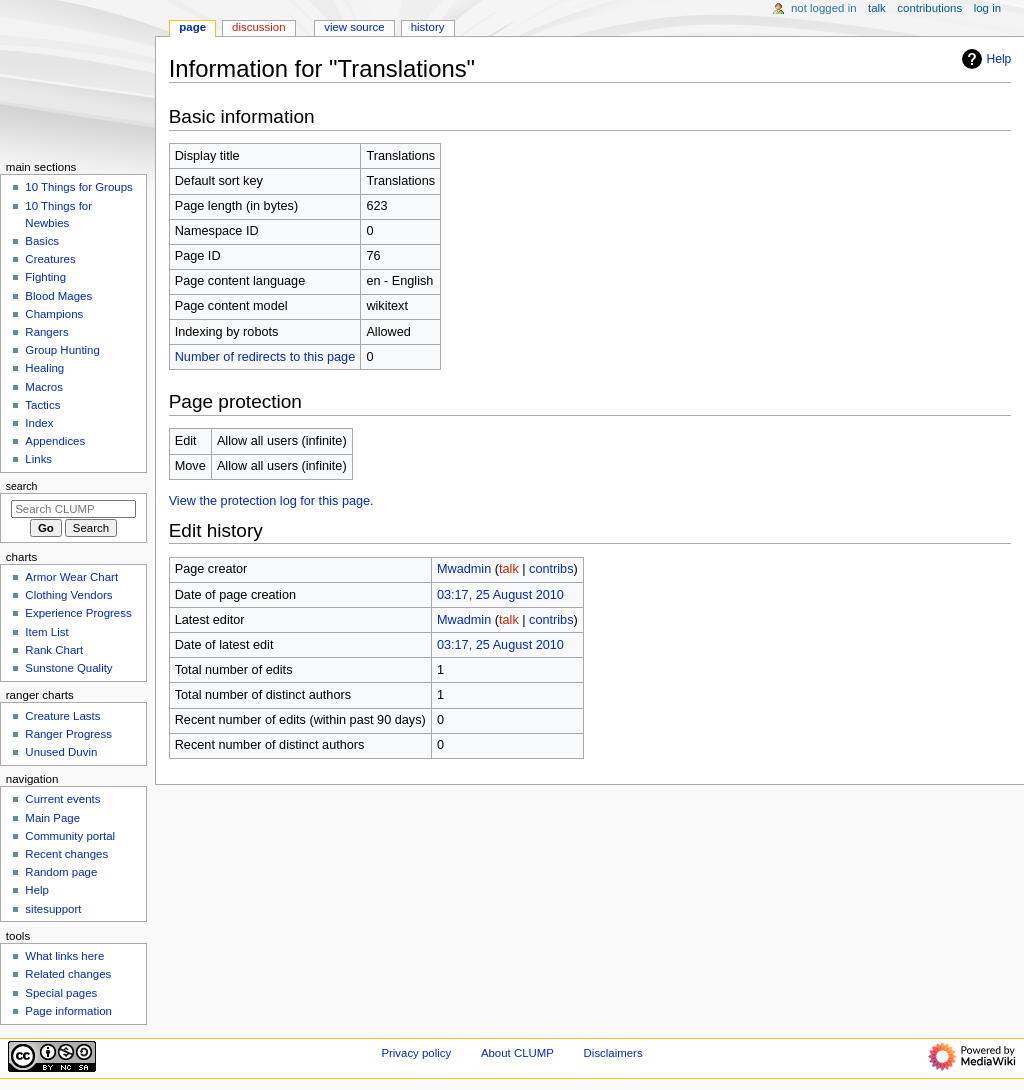 This screenshot has width=1024, height=1090. Describe the element at coordinates (428, 27) in the screenshot. I see `History` at that location.